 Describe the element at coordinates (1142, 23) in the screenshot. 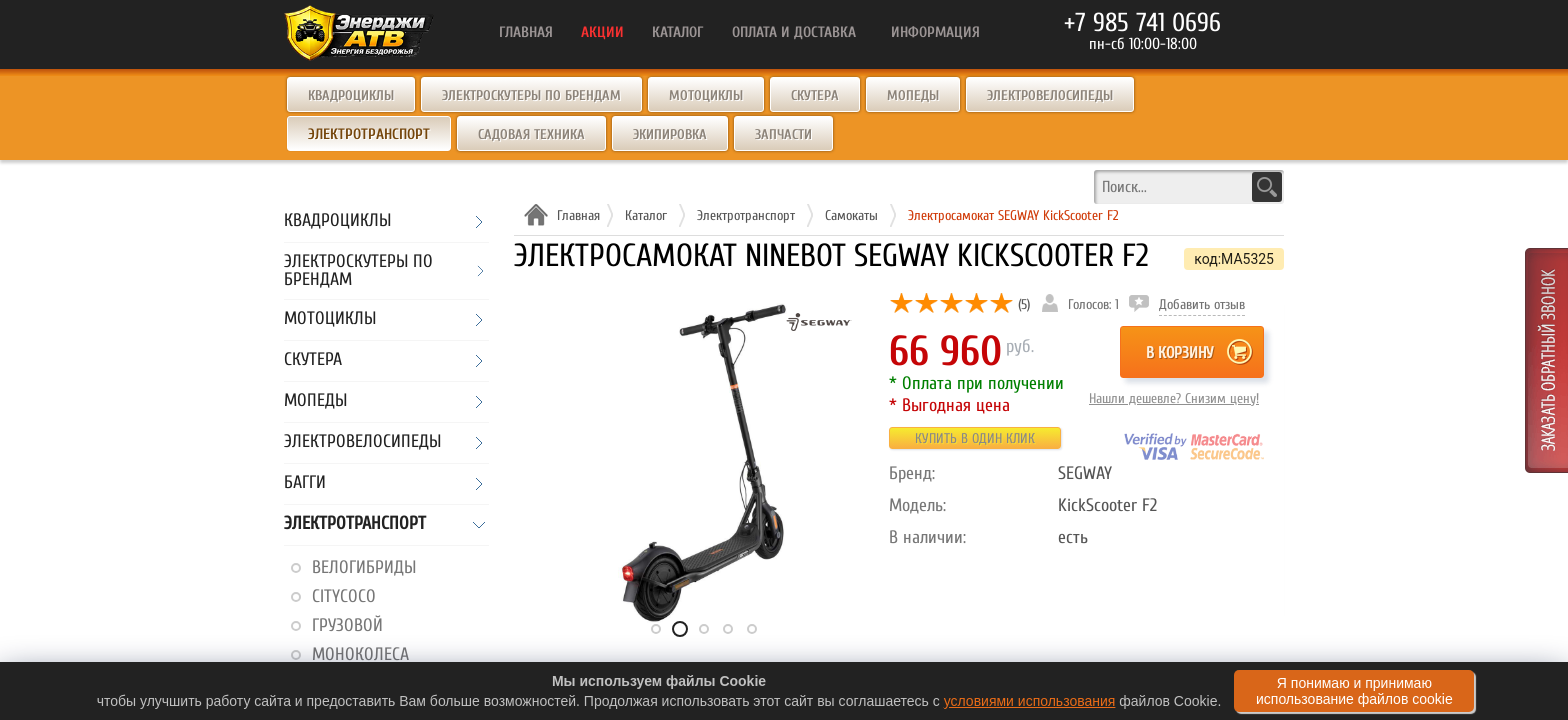

I see `+7 985 741 0696` at that location.